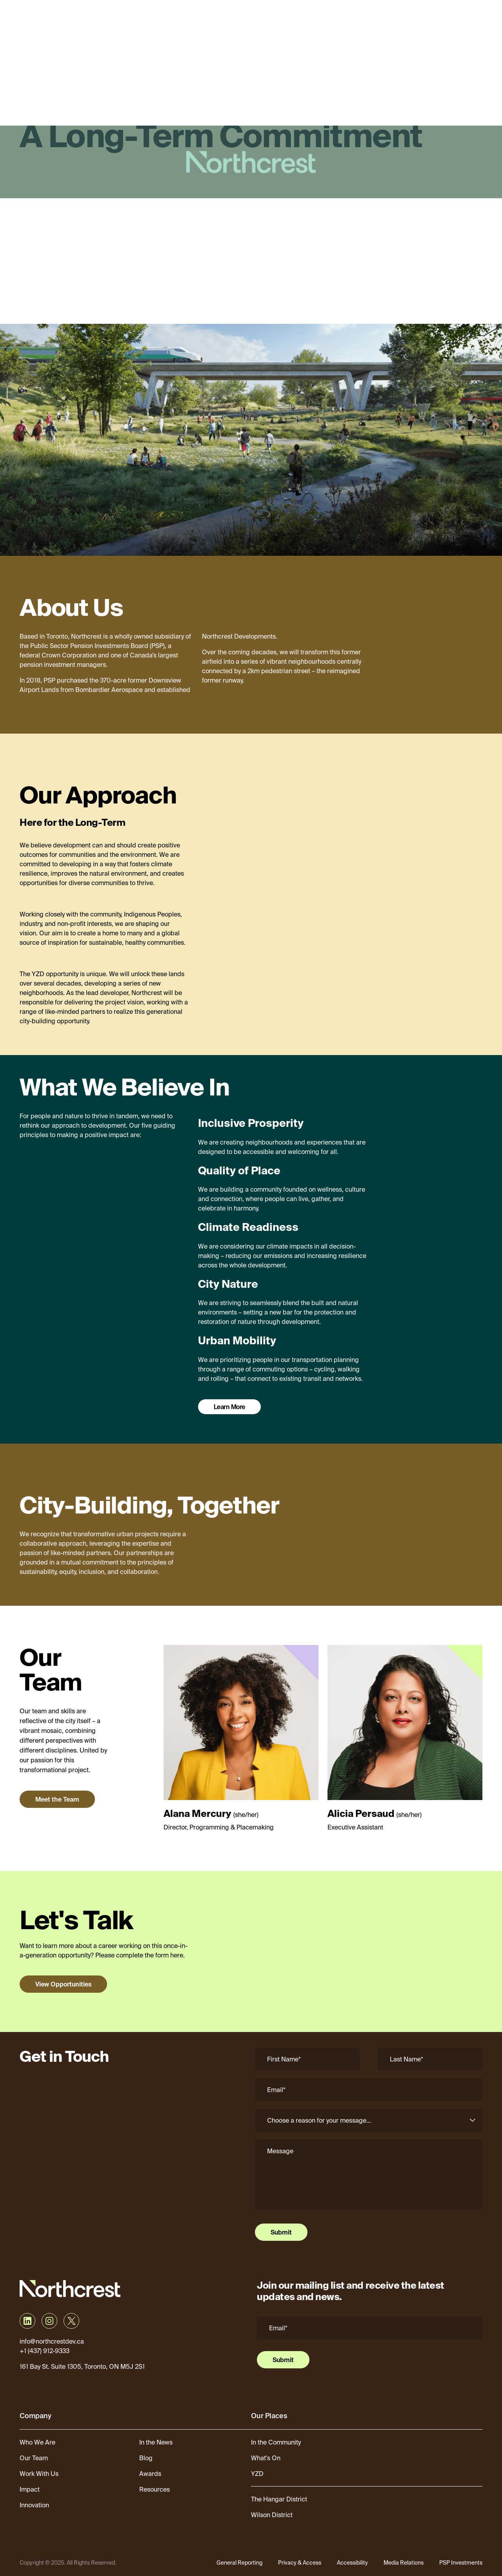  Describe the element at coordinates (281, 2232) in the screenshot. I see `Submit` at that location.